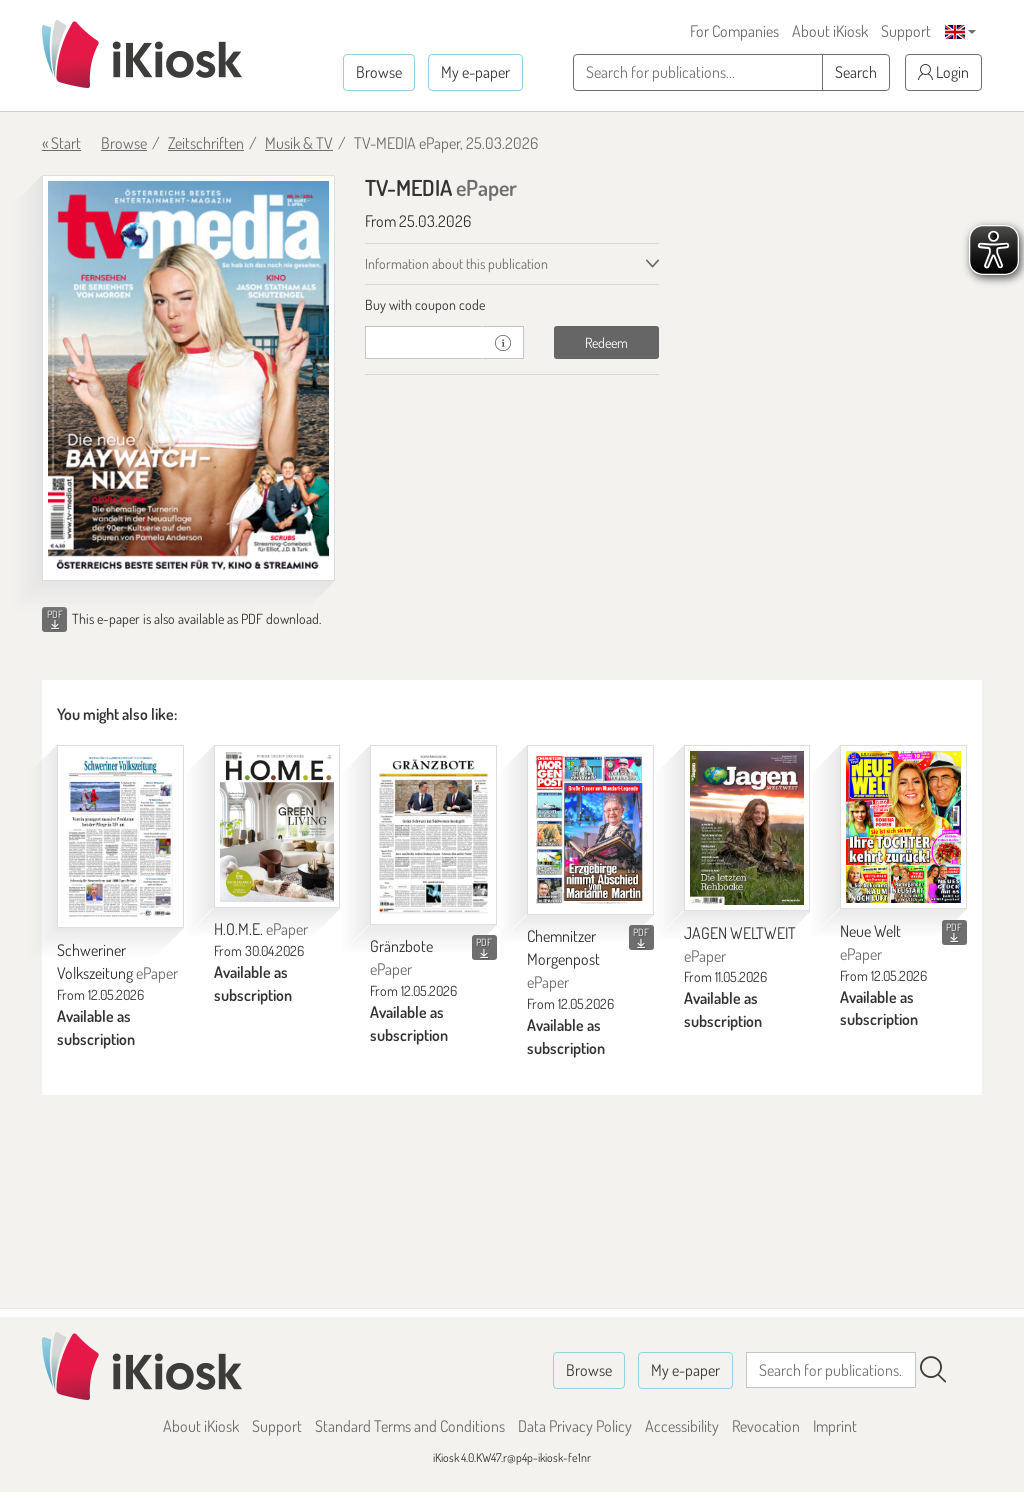 The height and width of the screenshot is (1500, 1024). Describe the element at coordinates (835, 1426) in the screenshot. I see `Imprint` at that location.